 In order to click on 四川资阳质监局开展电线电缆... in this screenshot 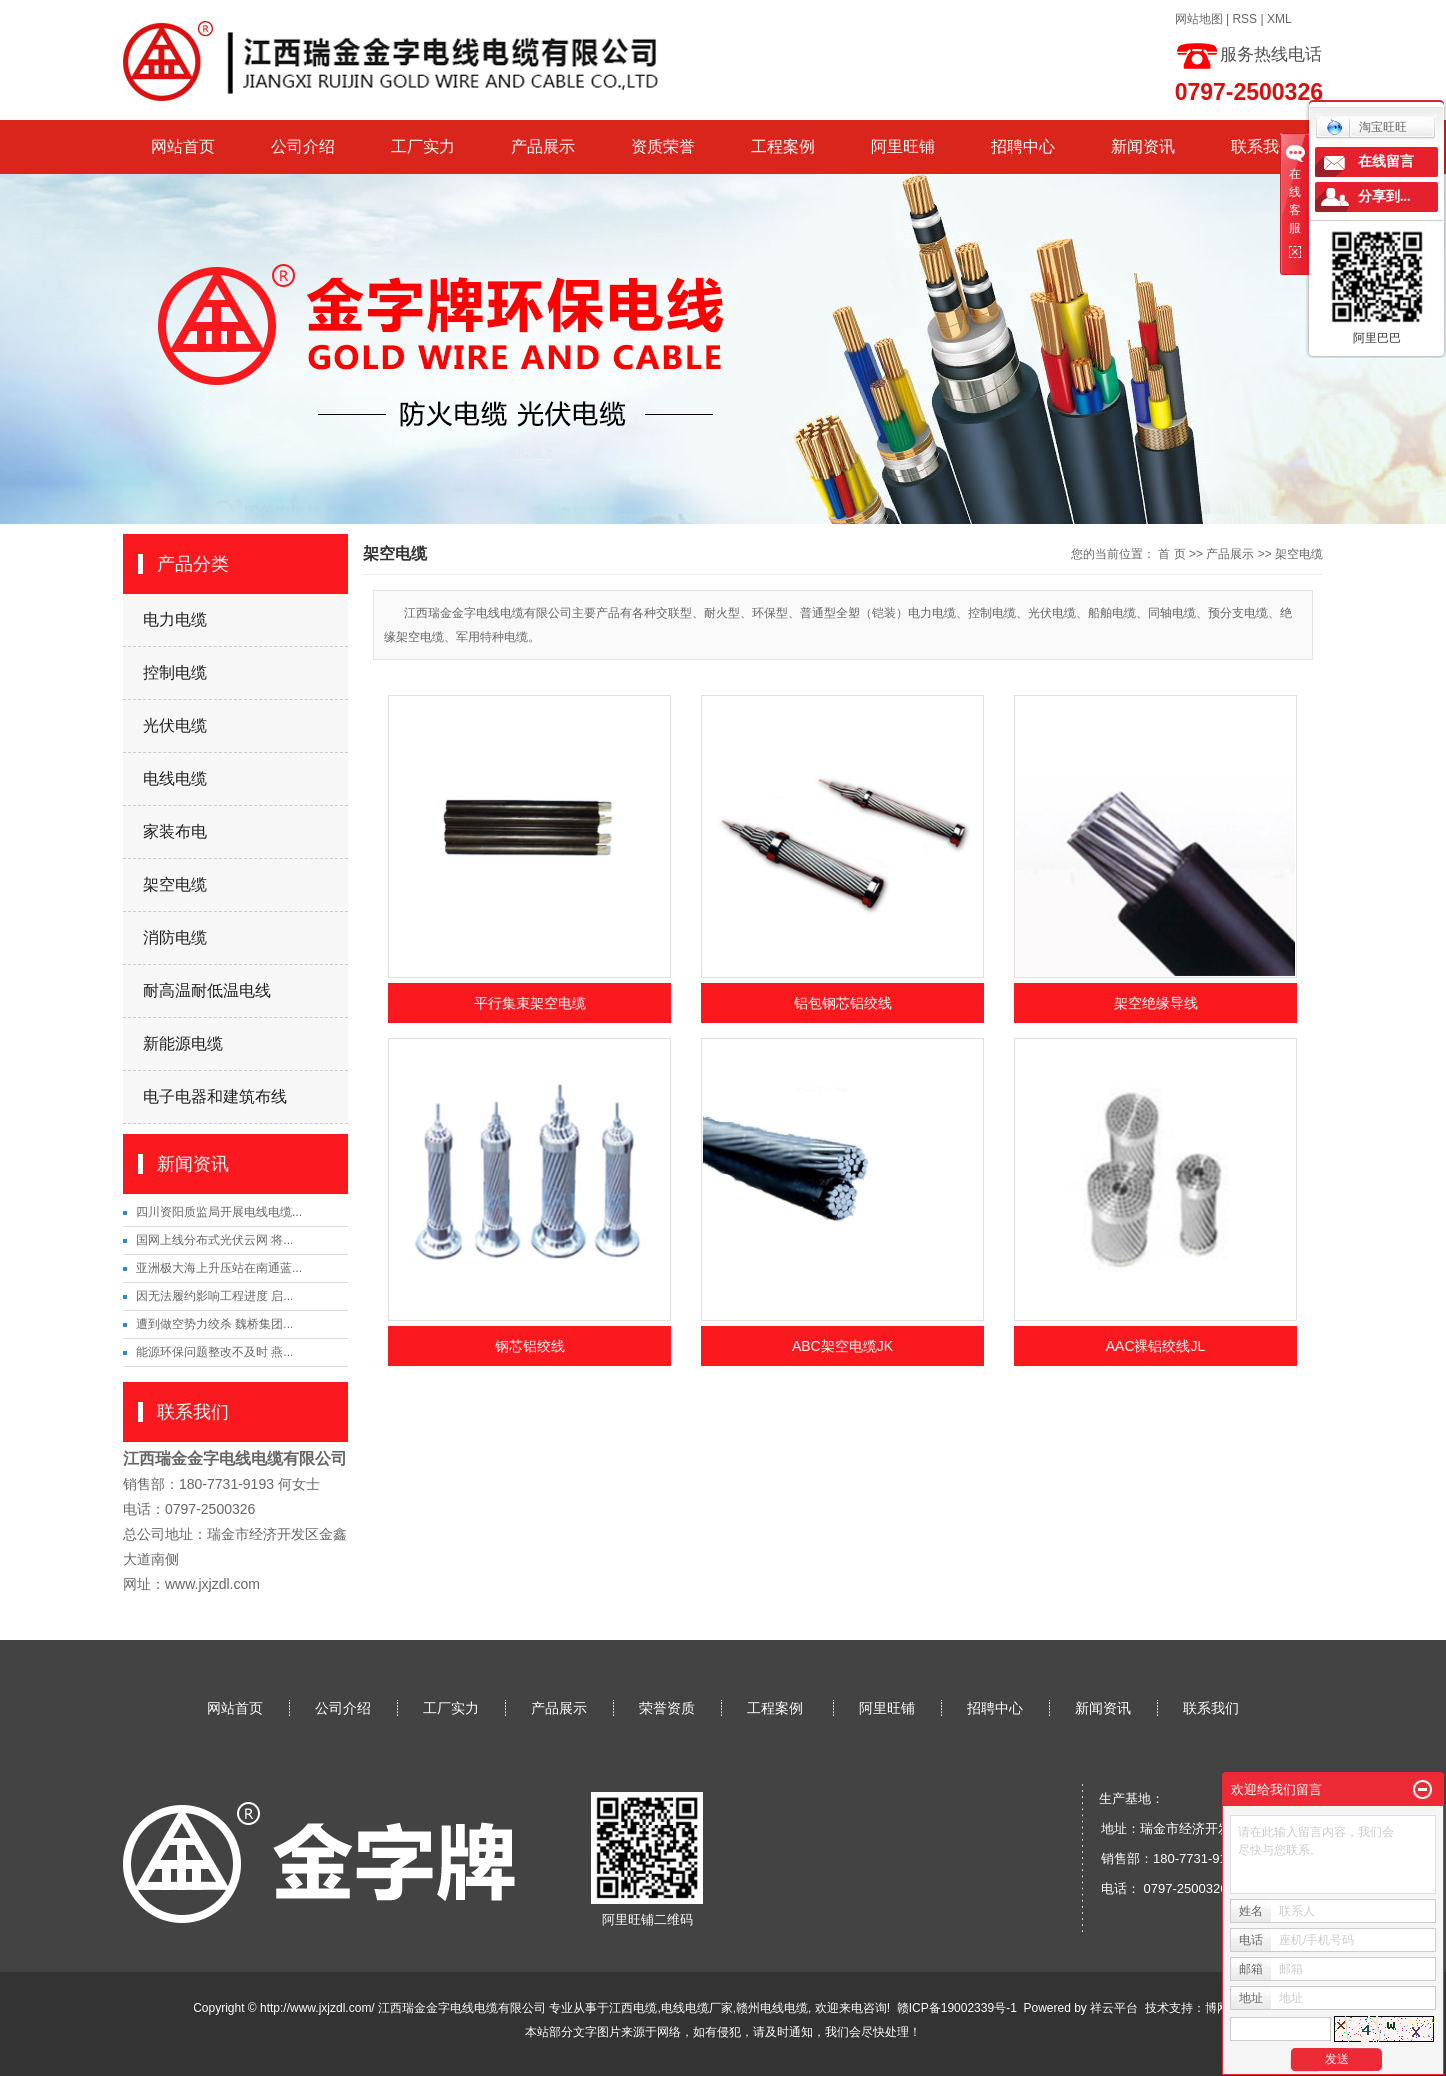, I will do `click(219, 1212)`.